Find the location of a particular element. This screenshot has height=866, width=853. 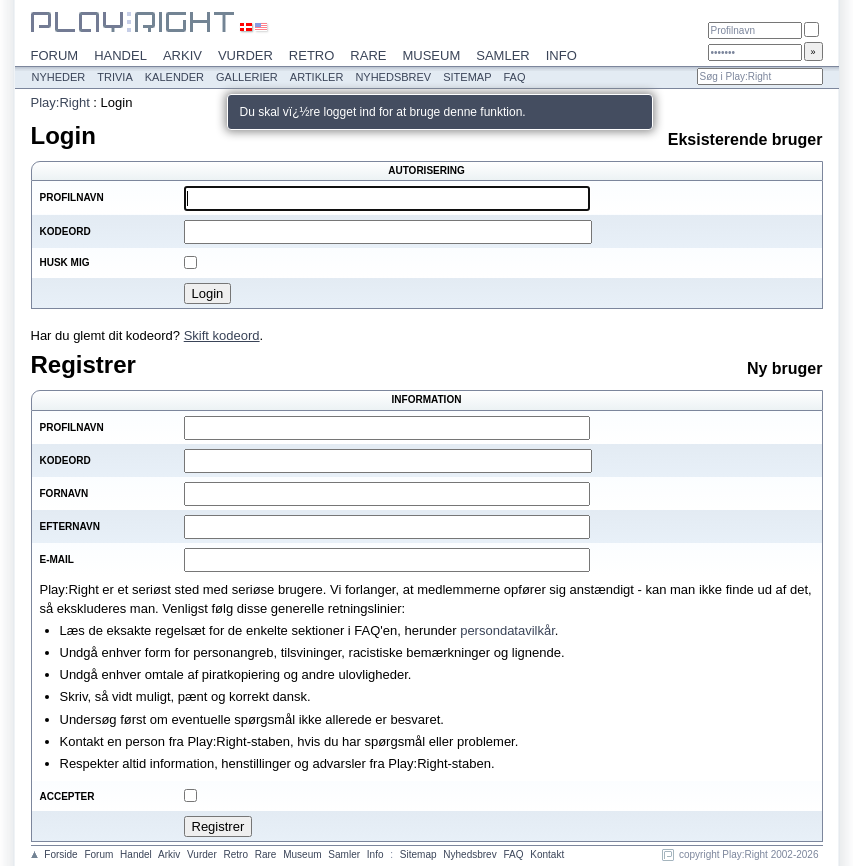

Museum is located at coordinates (431, 55).